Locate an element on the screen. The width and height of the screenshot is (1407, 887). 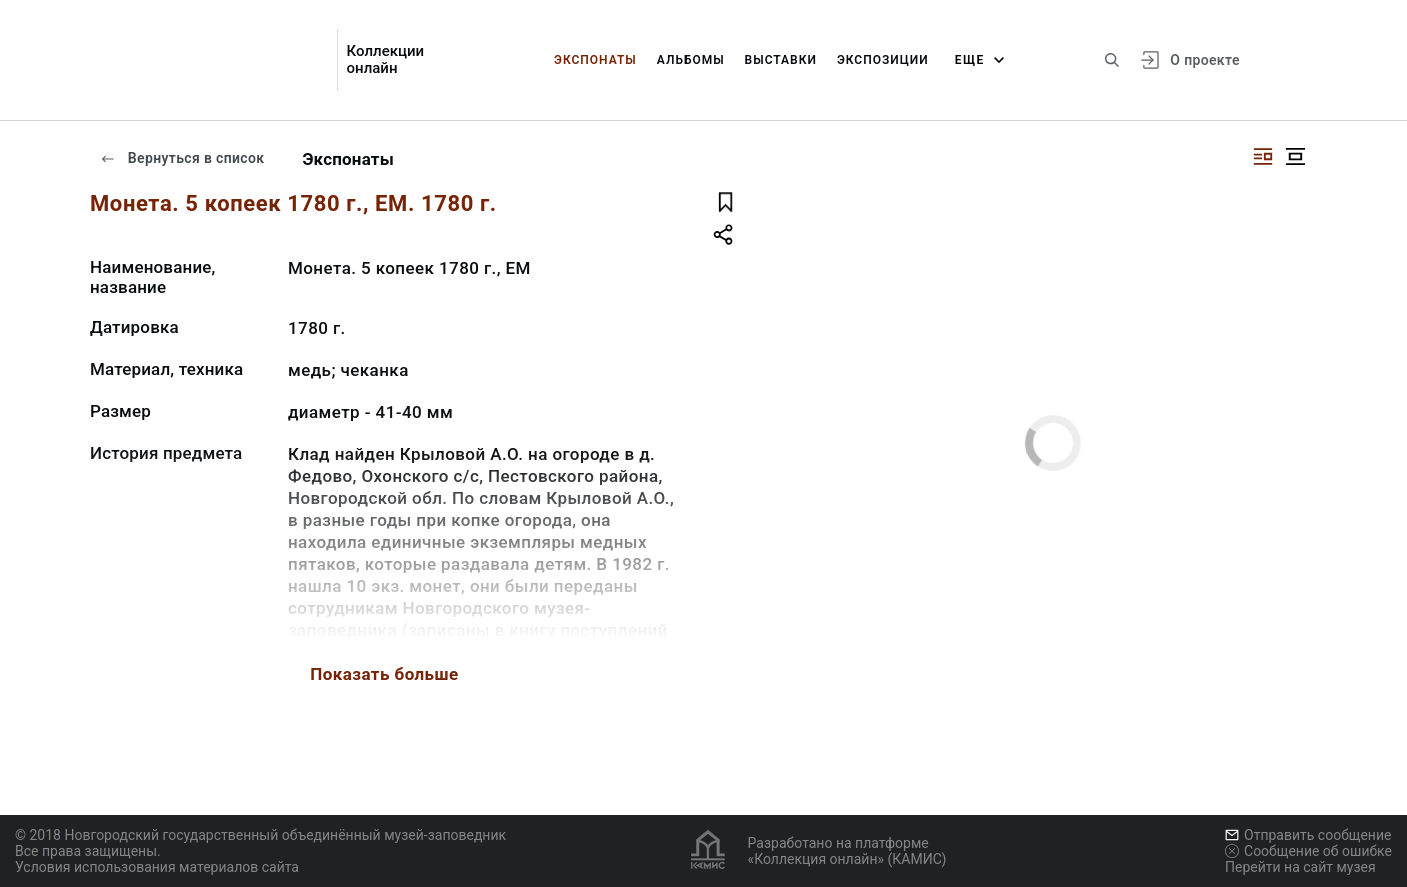
Выставки is located at coordinates (781, 60).